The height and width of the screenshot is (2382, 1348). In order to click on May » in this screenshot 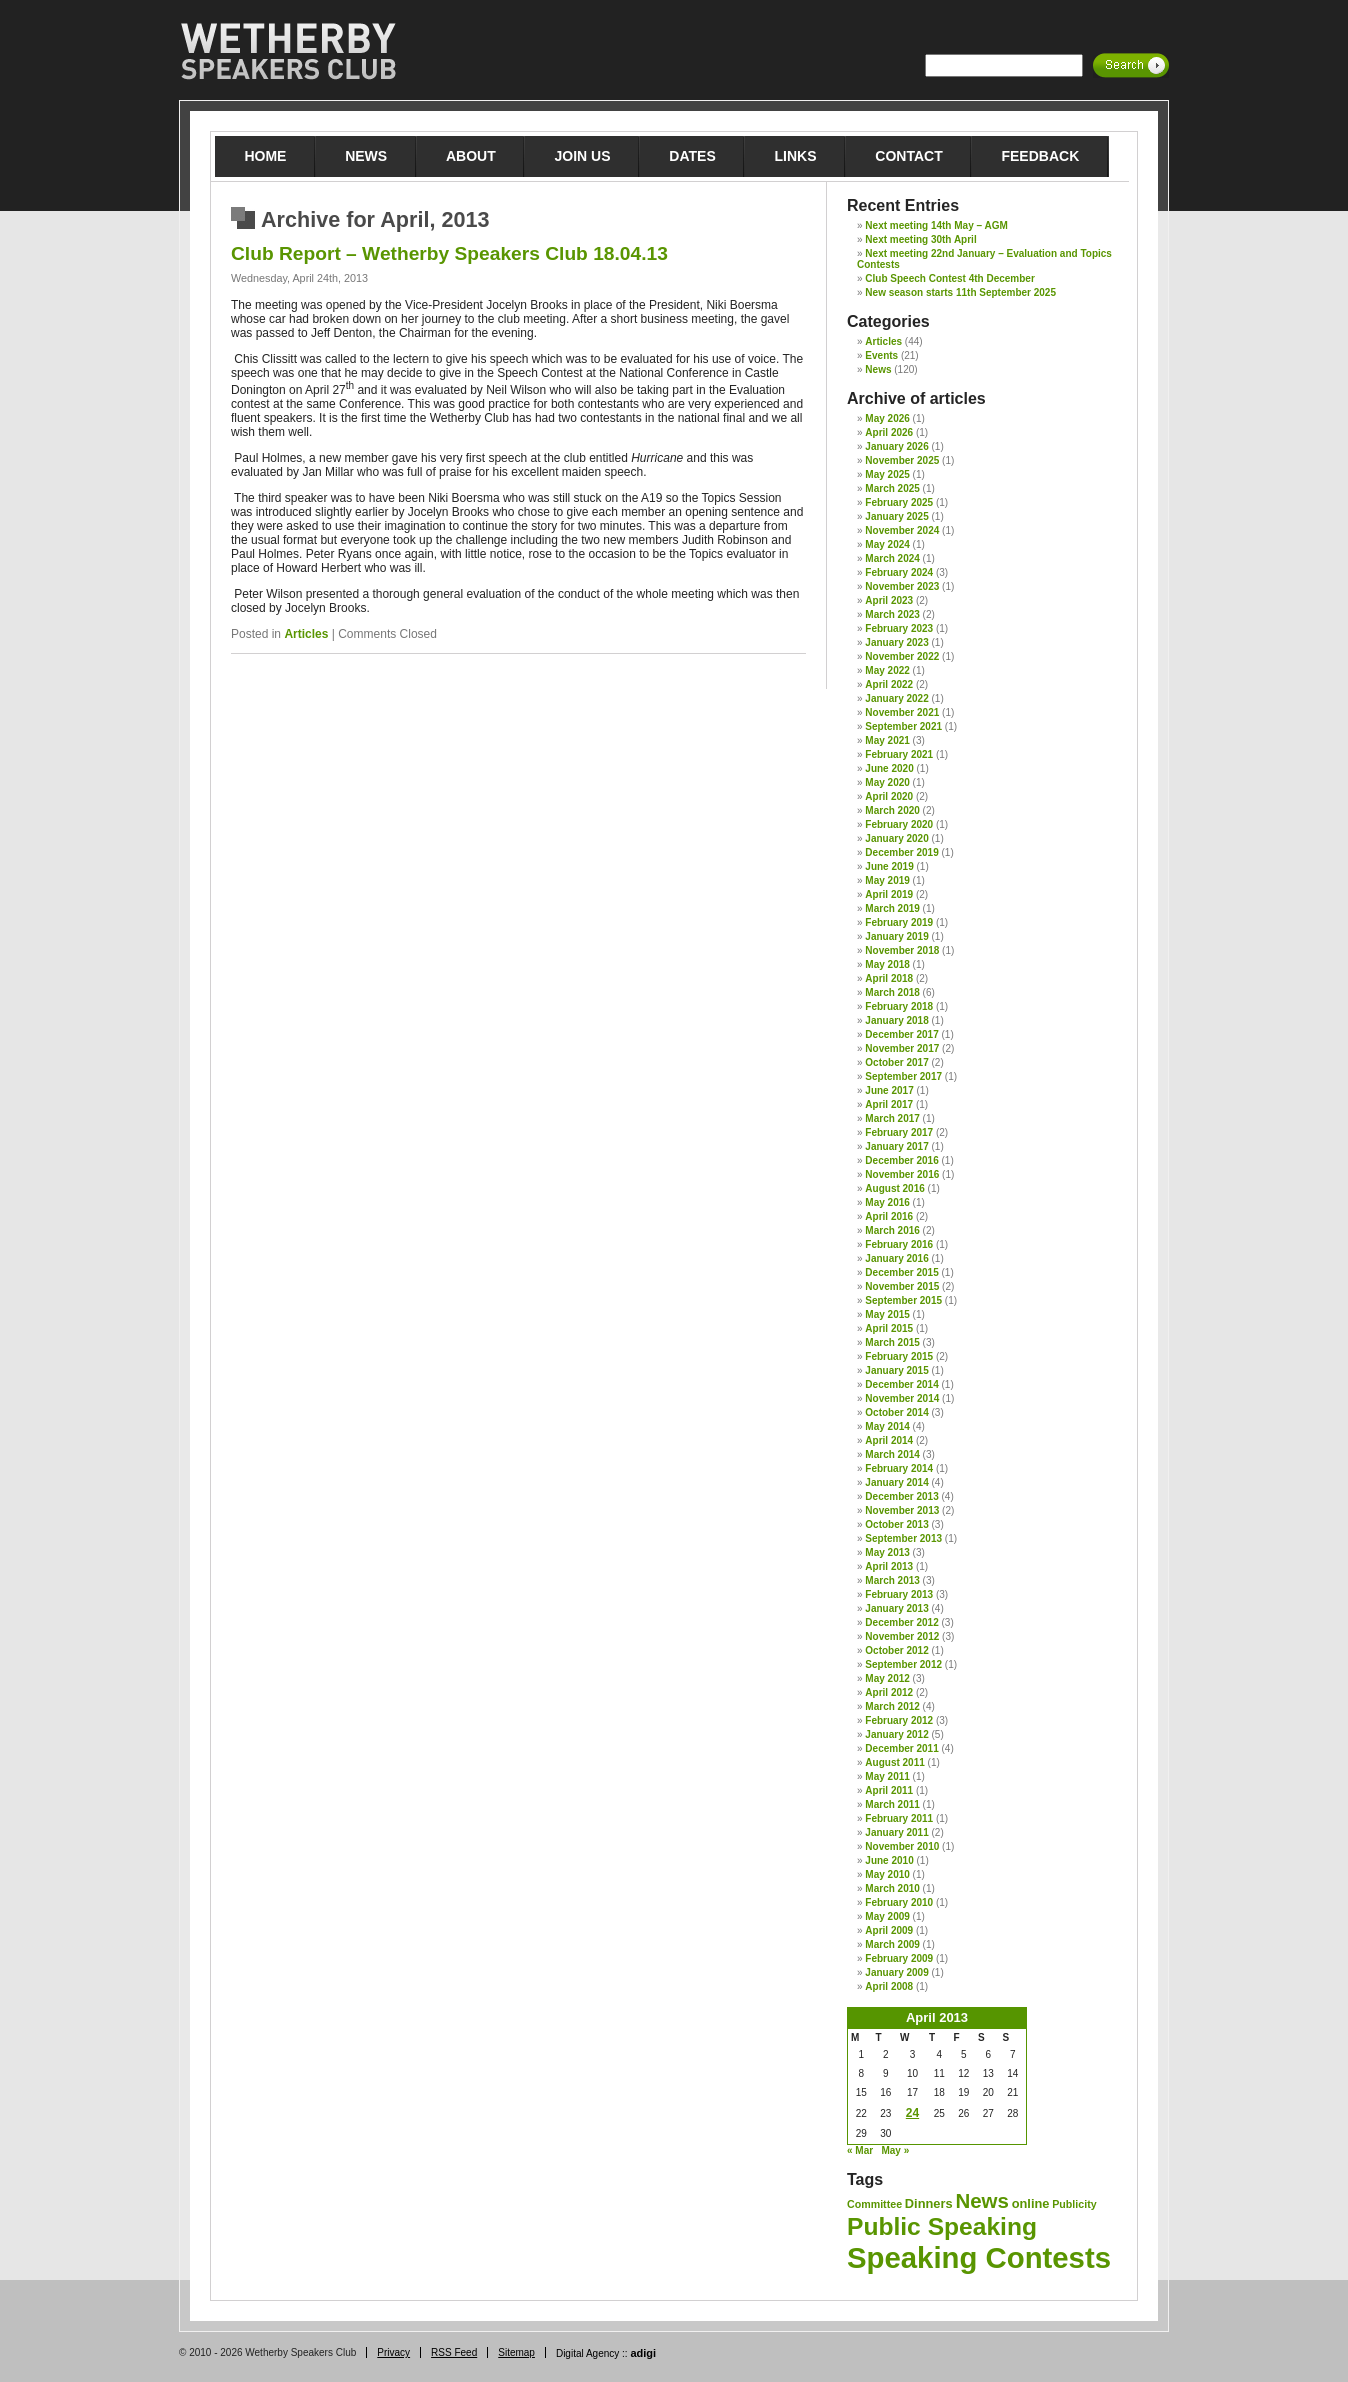, I will do `click(895, 2150)`.